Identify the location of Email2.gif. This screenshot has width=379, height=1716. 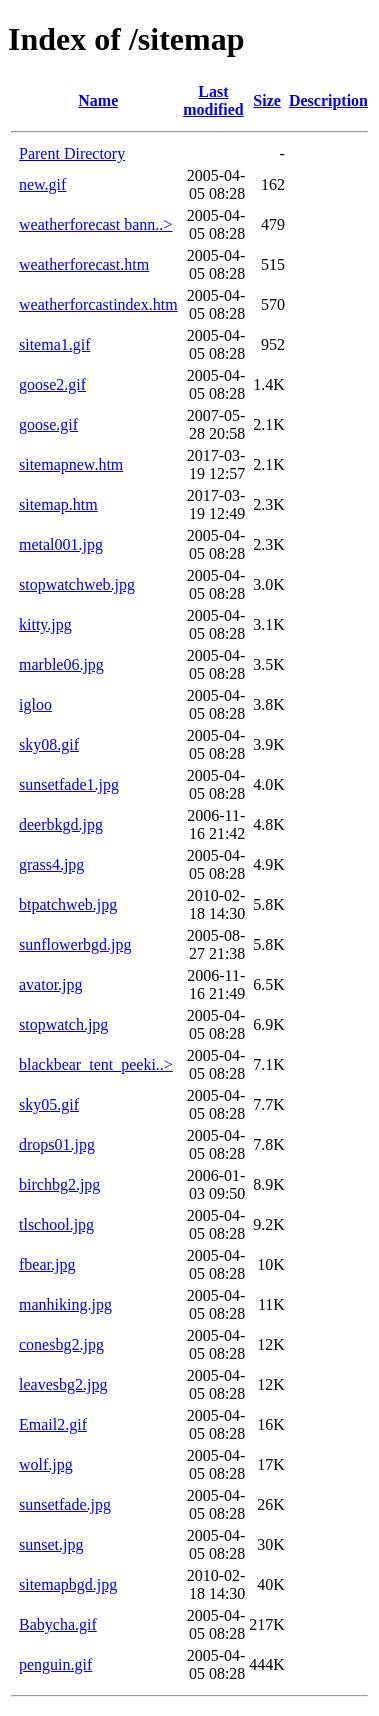
(53, 1424).